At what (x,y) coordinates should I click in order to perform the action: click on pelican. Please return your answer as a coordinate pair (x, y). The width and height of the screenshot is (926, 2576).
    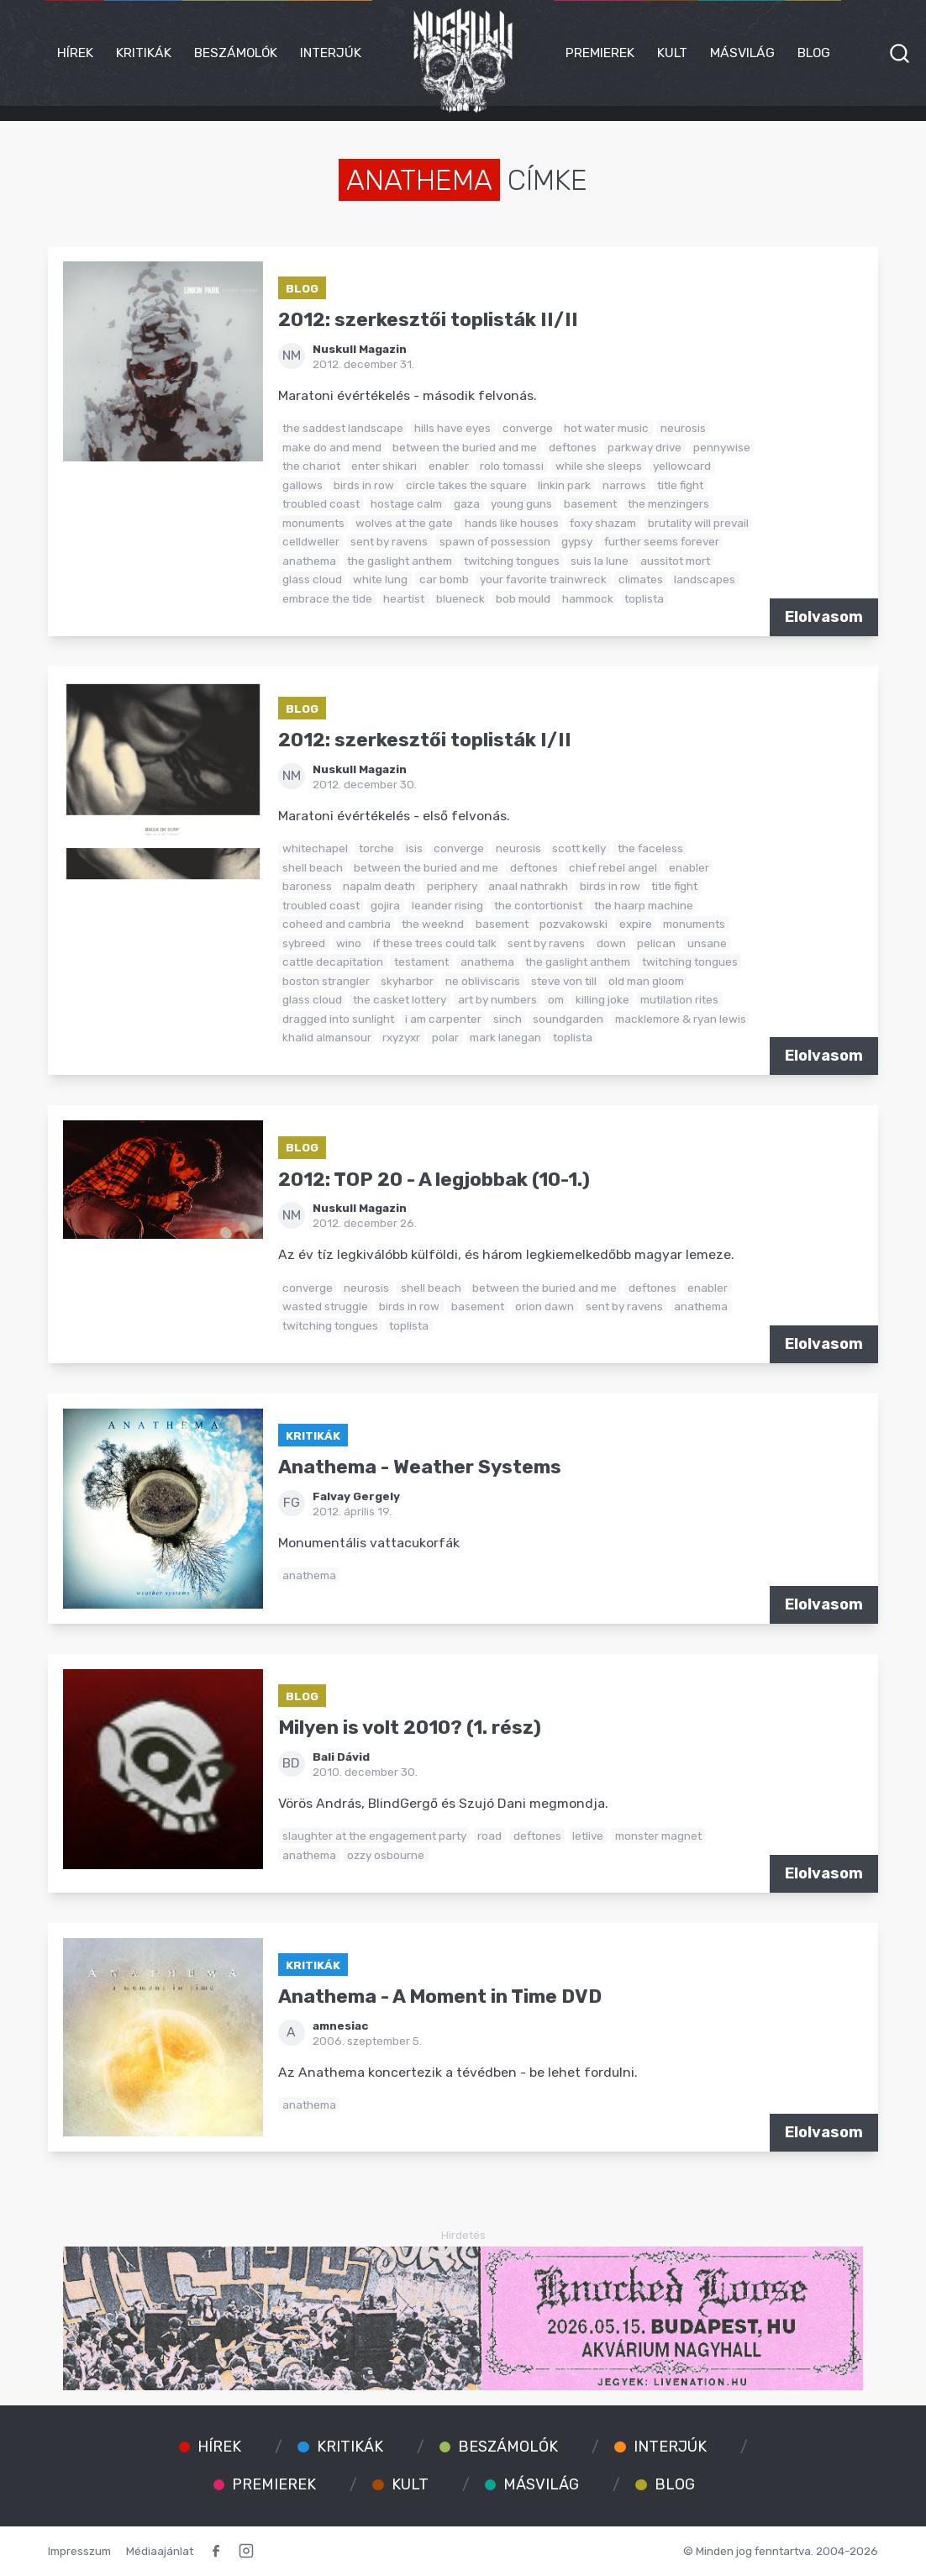
    Looking at the image, I should click on (656, 943).